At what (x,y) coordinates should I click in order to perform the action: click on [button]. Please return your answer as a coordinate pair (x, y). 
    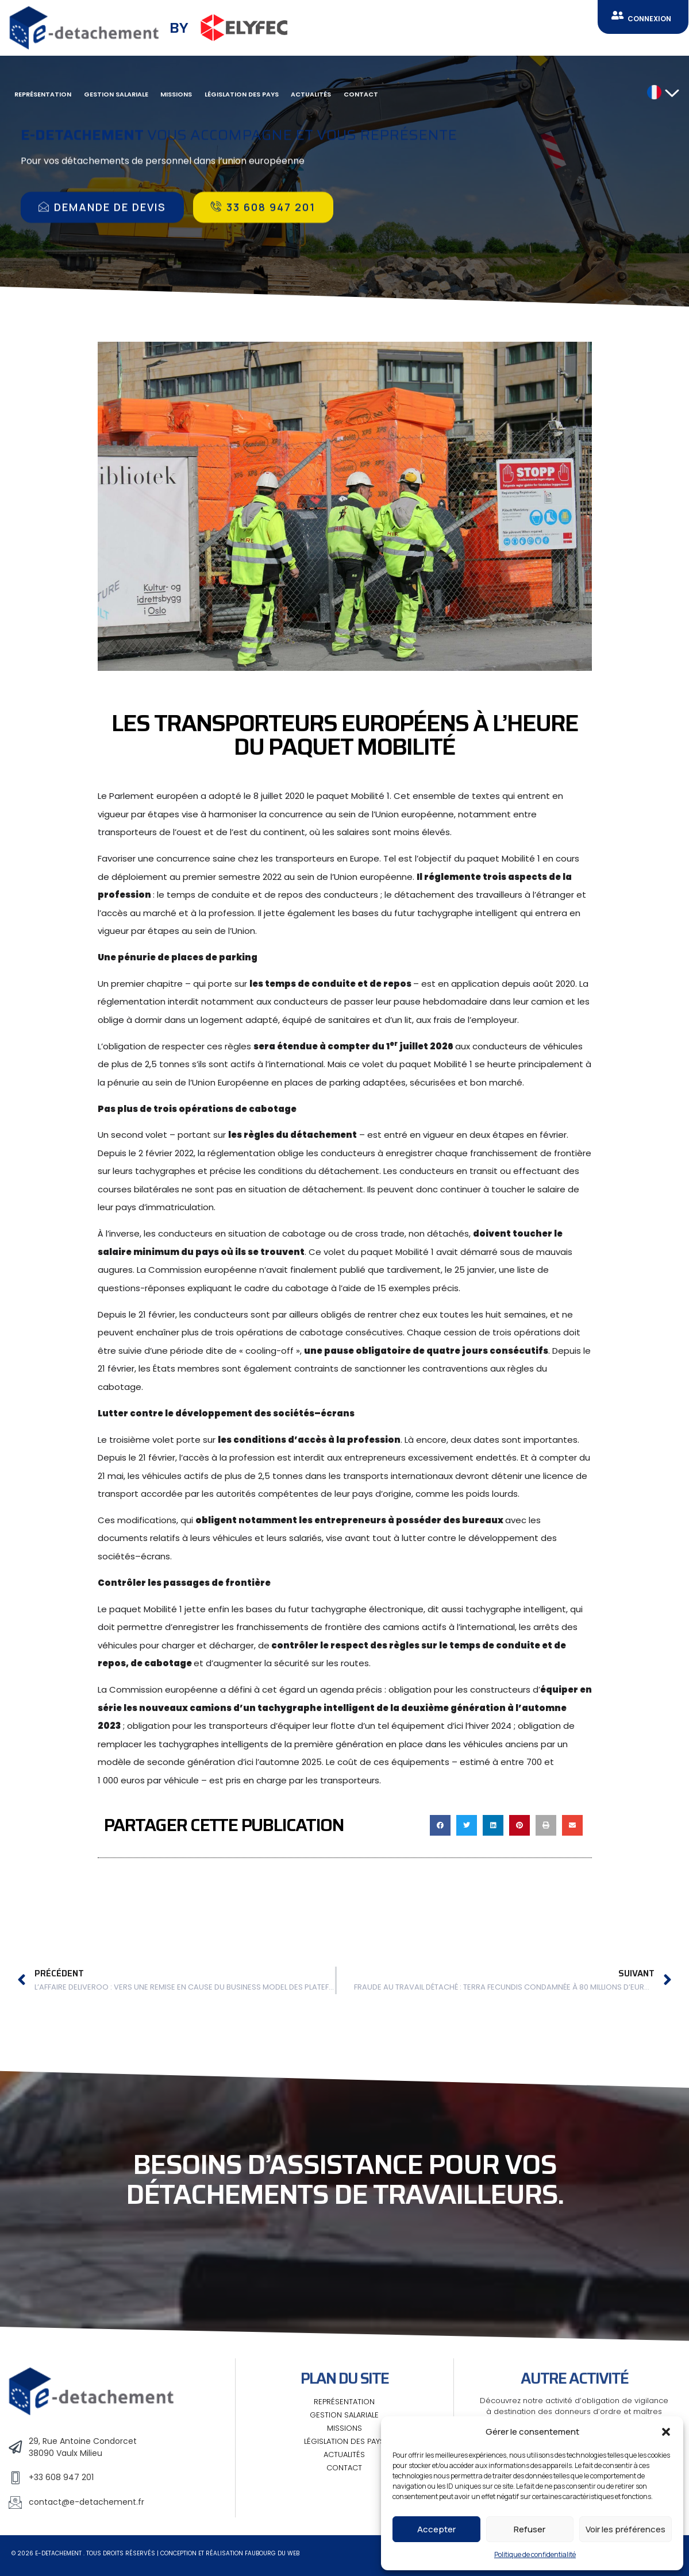
    Looking at the image, I should click on (666, 2432).